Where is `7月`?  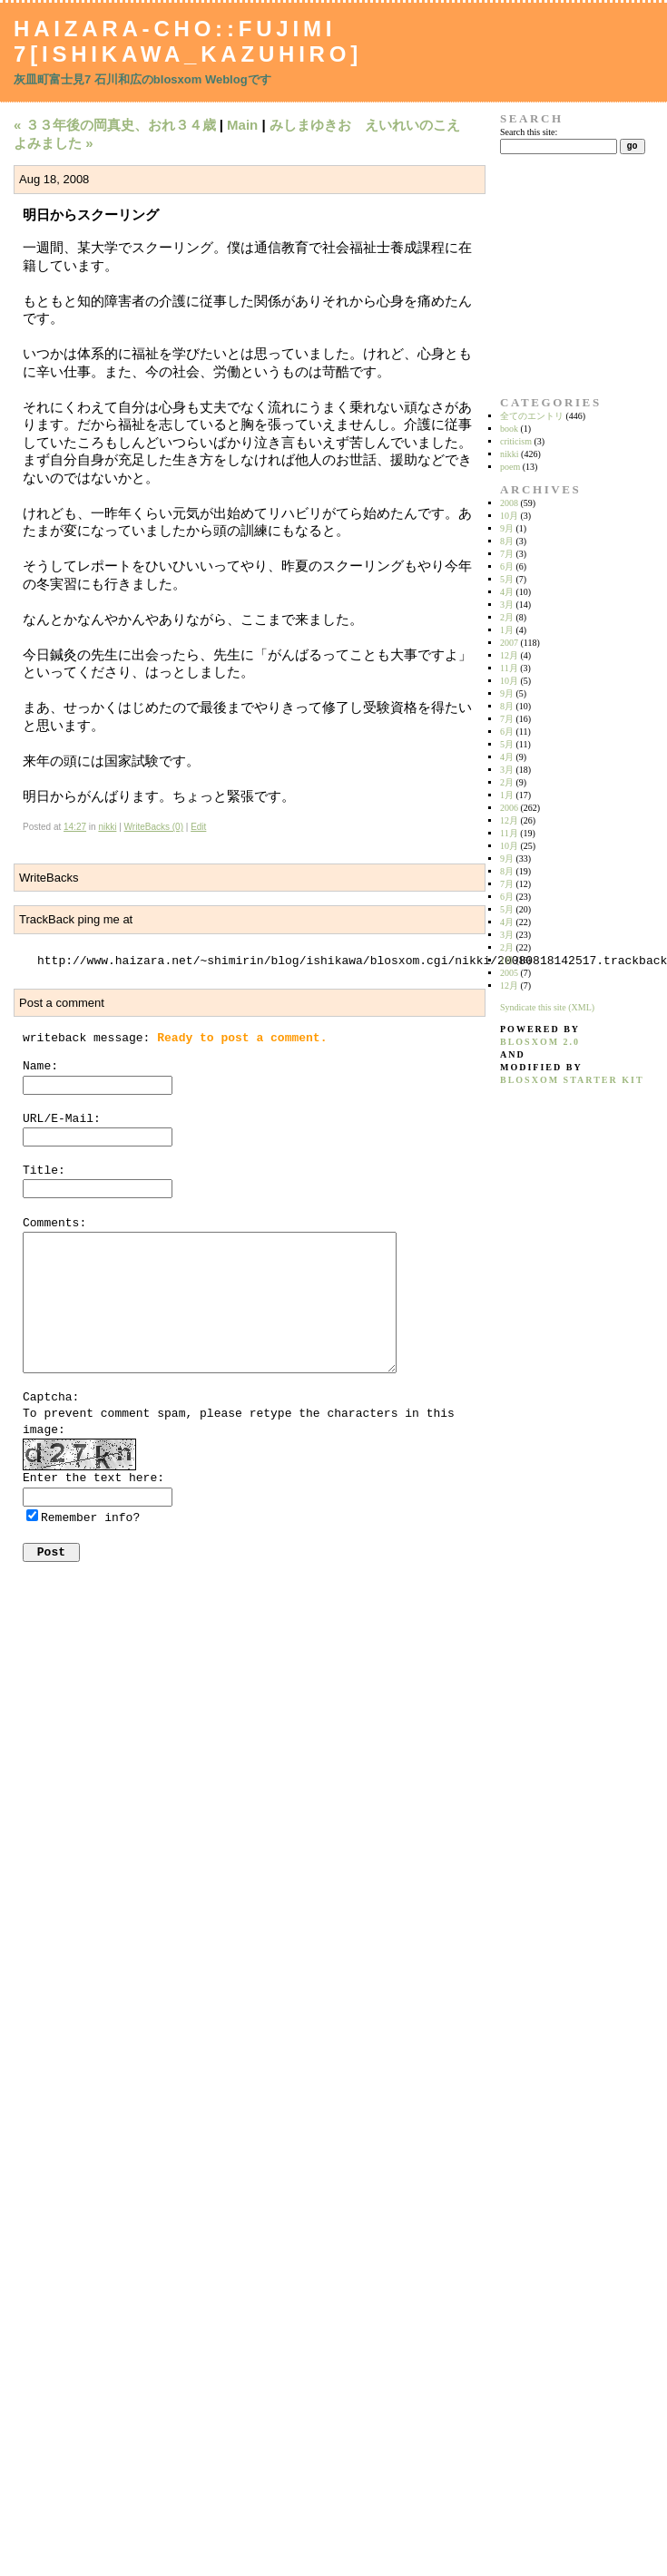 7月 is located at coordinates (507, 554).